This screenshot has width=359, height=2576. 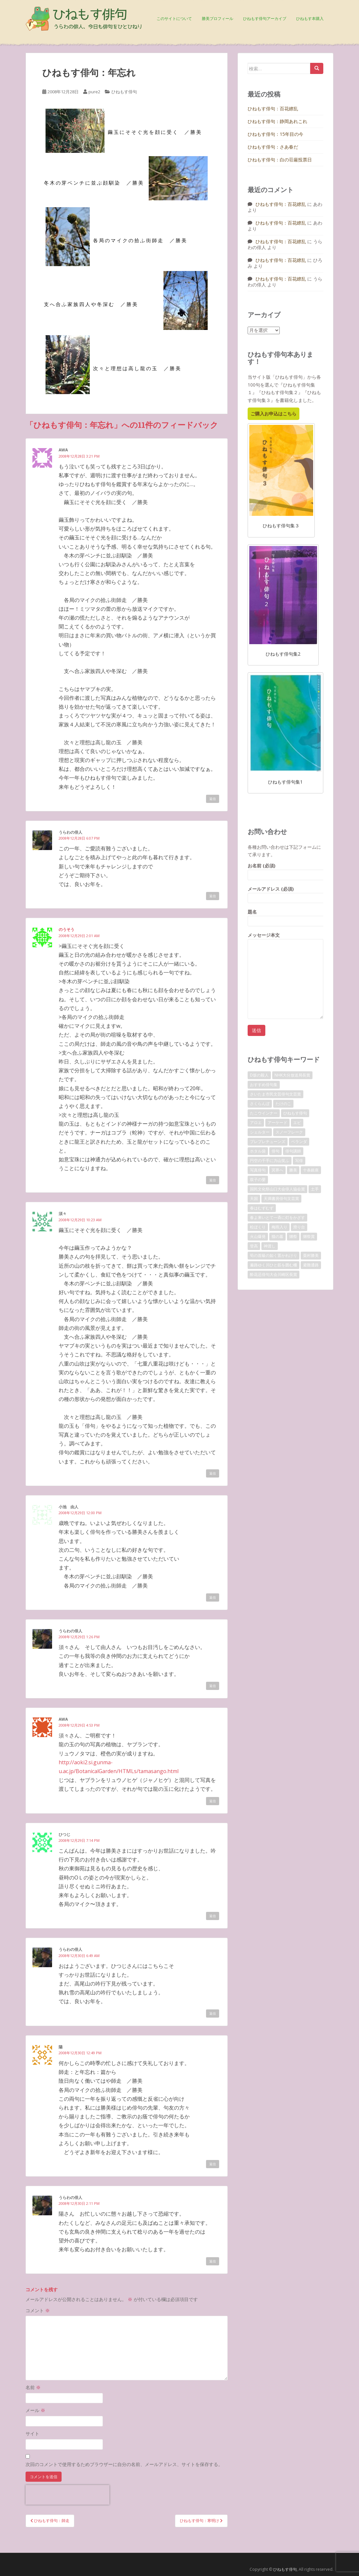 What do you see at coordinates (311, 1265) in the screenshot?
I see `避難通路 [避難通路 (1個の項目)]` at bounding box center [311, 1265].